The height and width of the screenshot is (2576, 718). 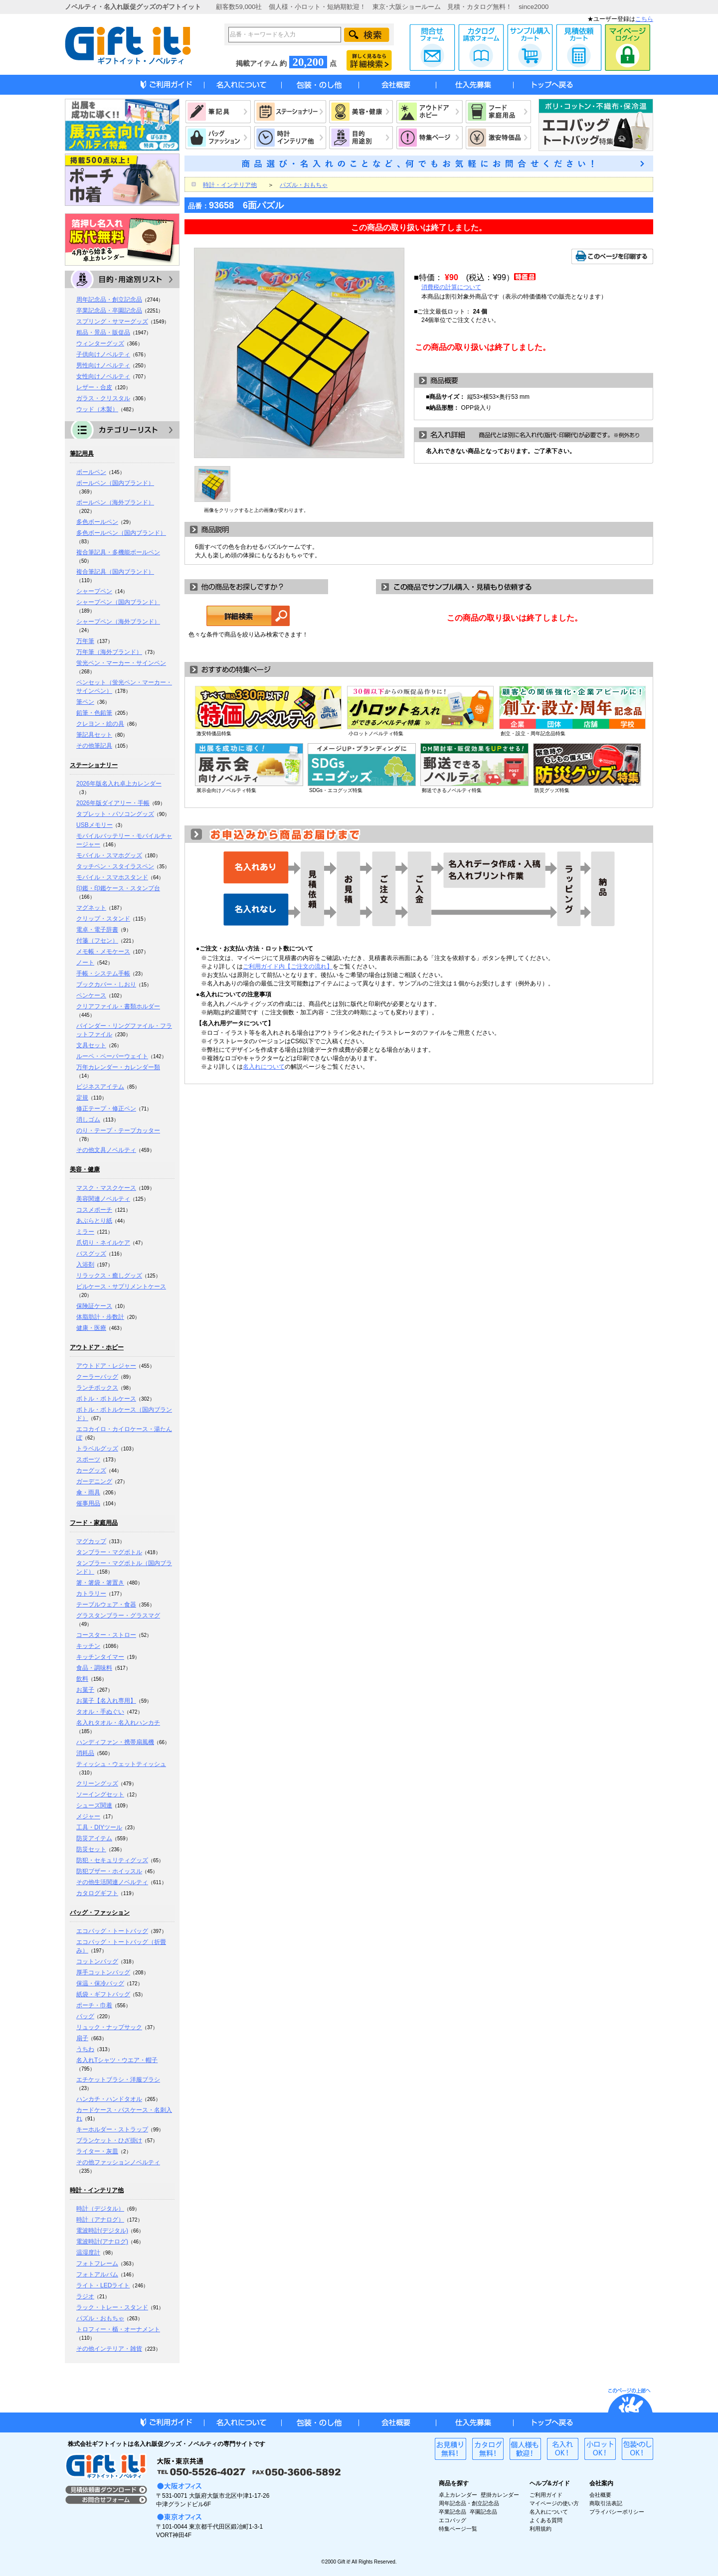 What do you see at coordinates (100, 2318) in the screenshot?
I see `パズル・おもちゃ` at bounding box center [100, 2318].